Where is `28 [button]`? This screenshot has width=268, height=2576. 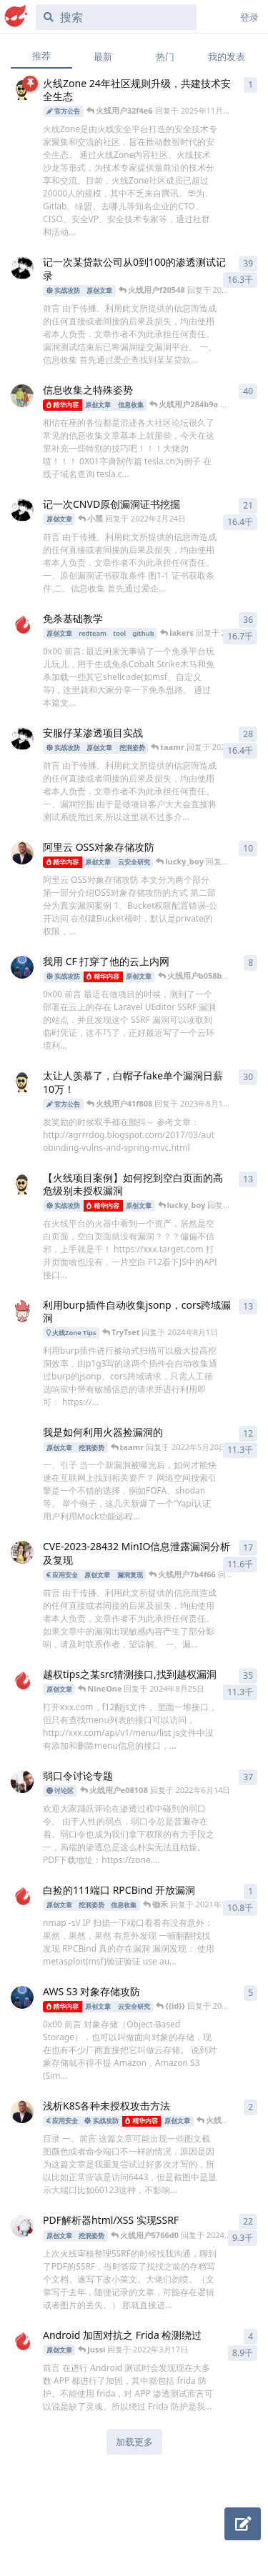 28 [button] is located at coordinates (248, 734).